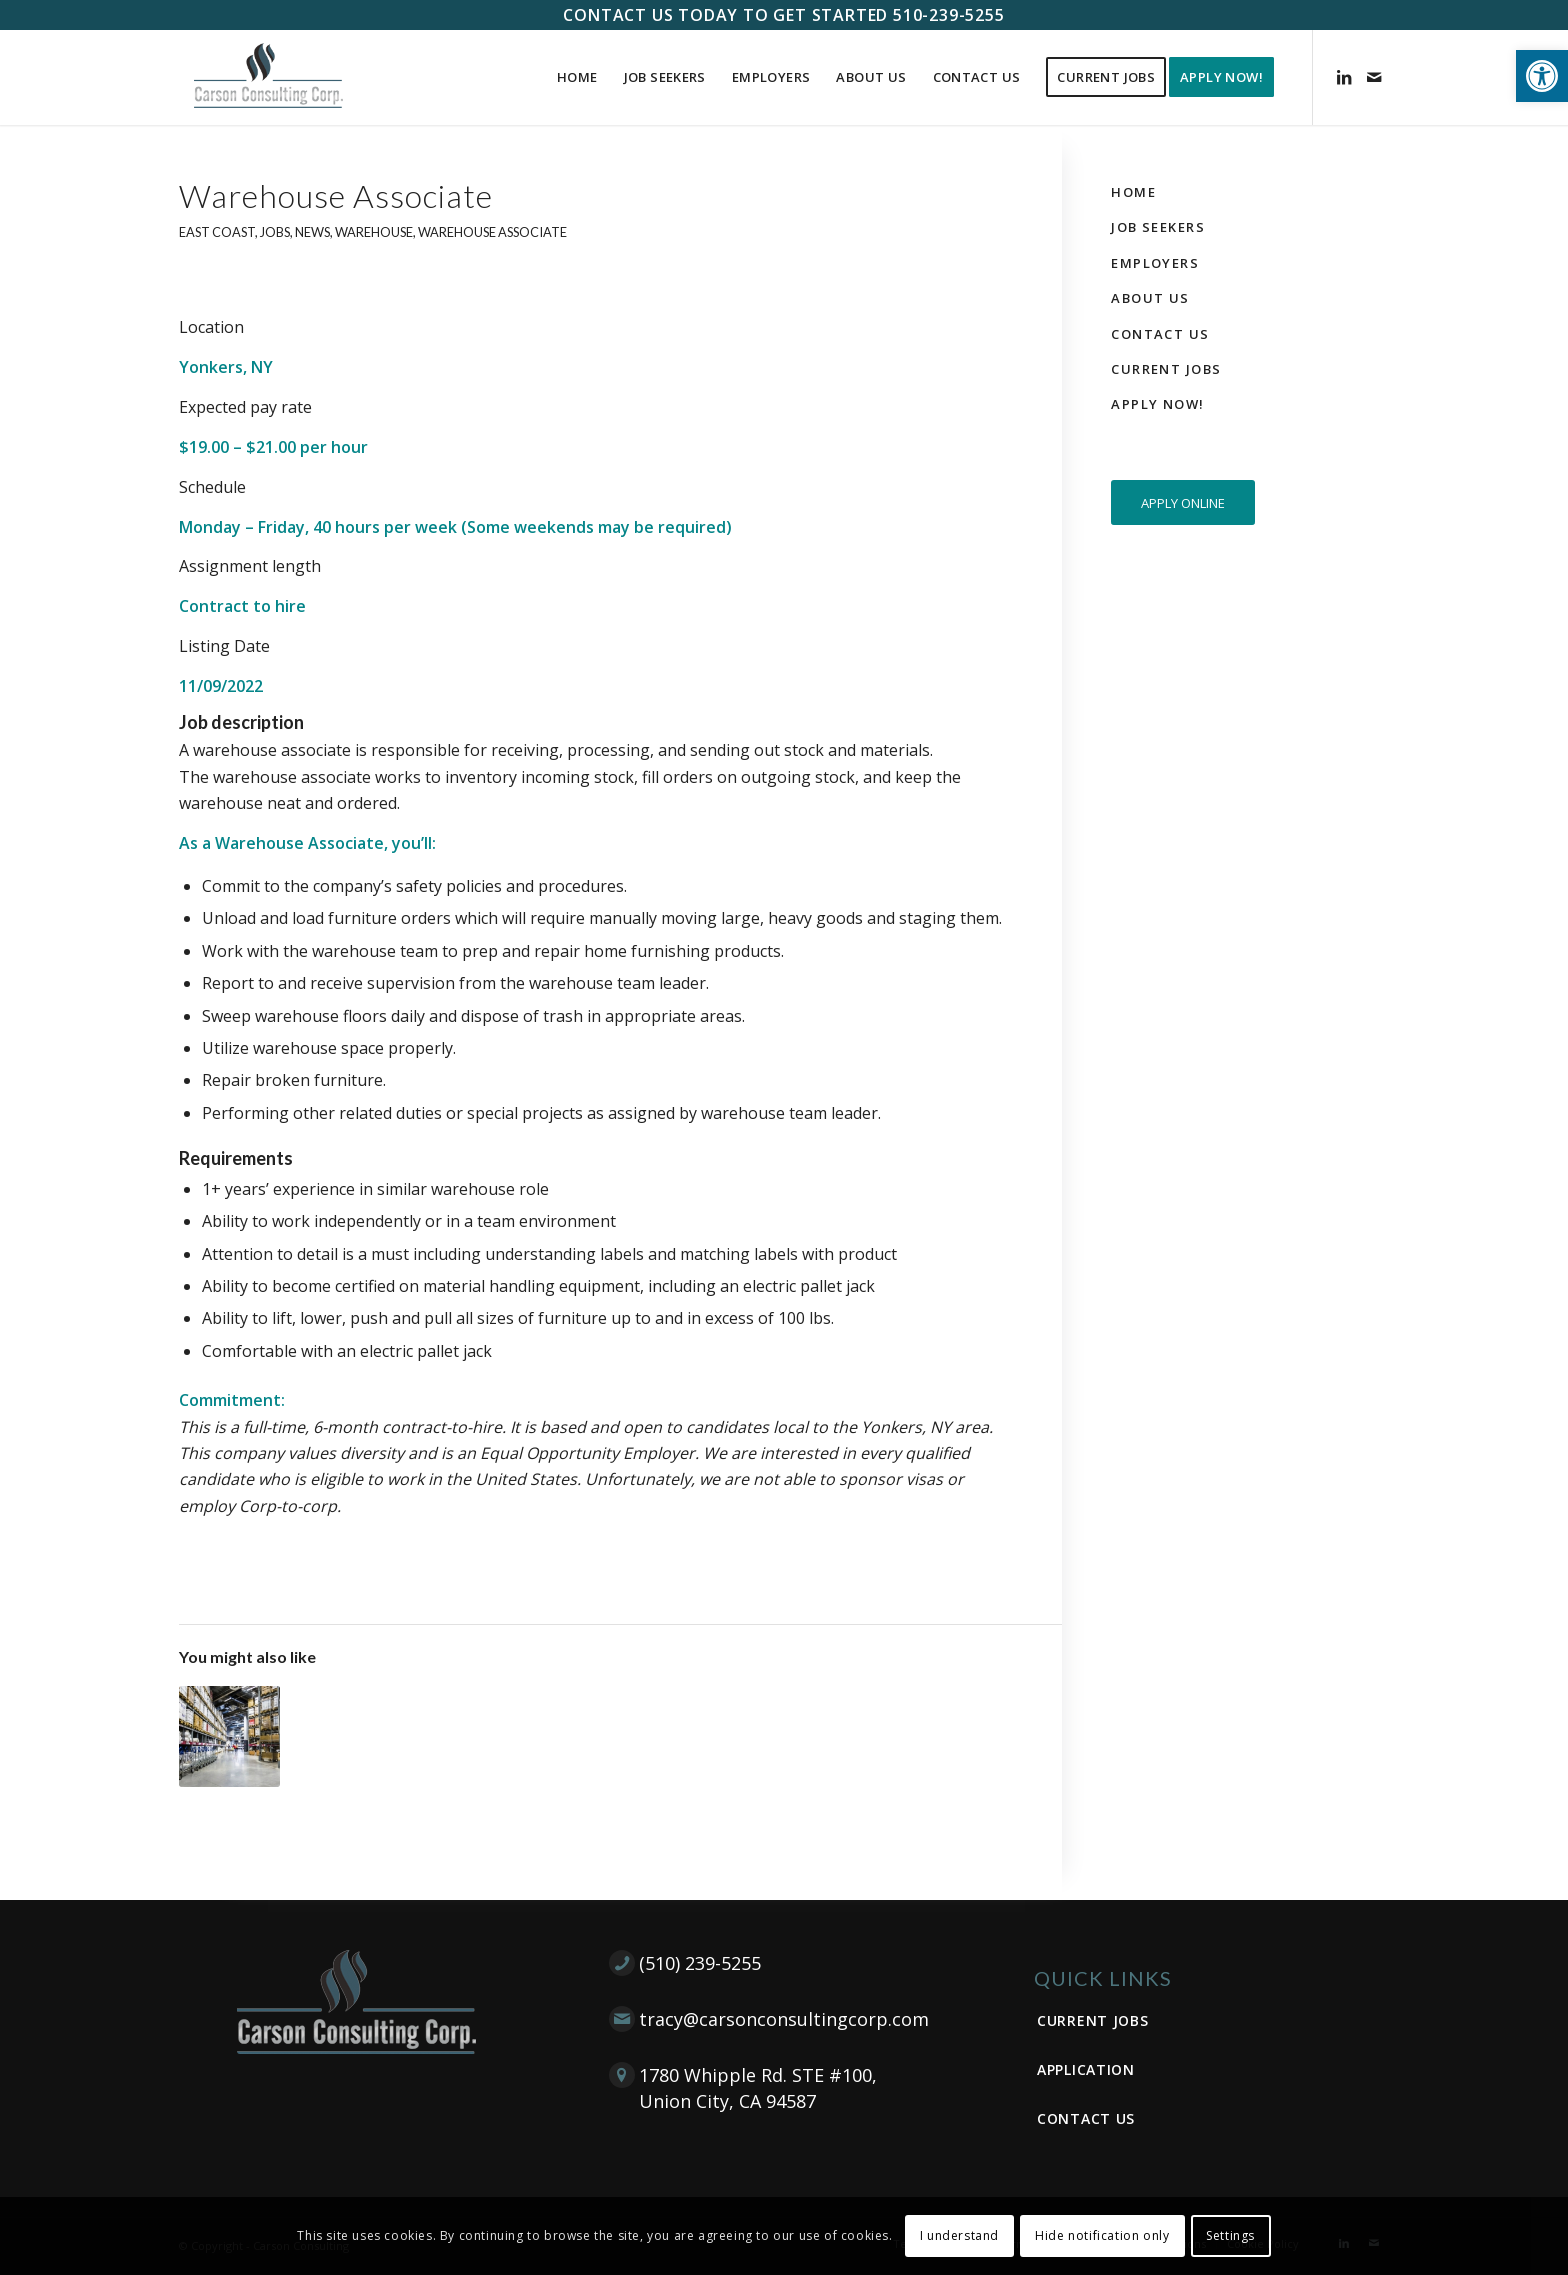 The image size is (1568, 2275). What do you see at coordinates (1157, 404) in the screenshot?
I see `Apply Now!` at bounding box center [1157, 404].